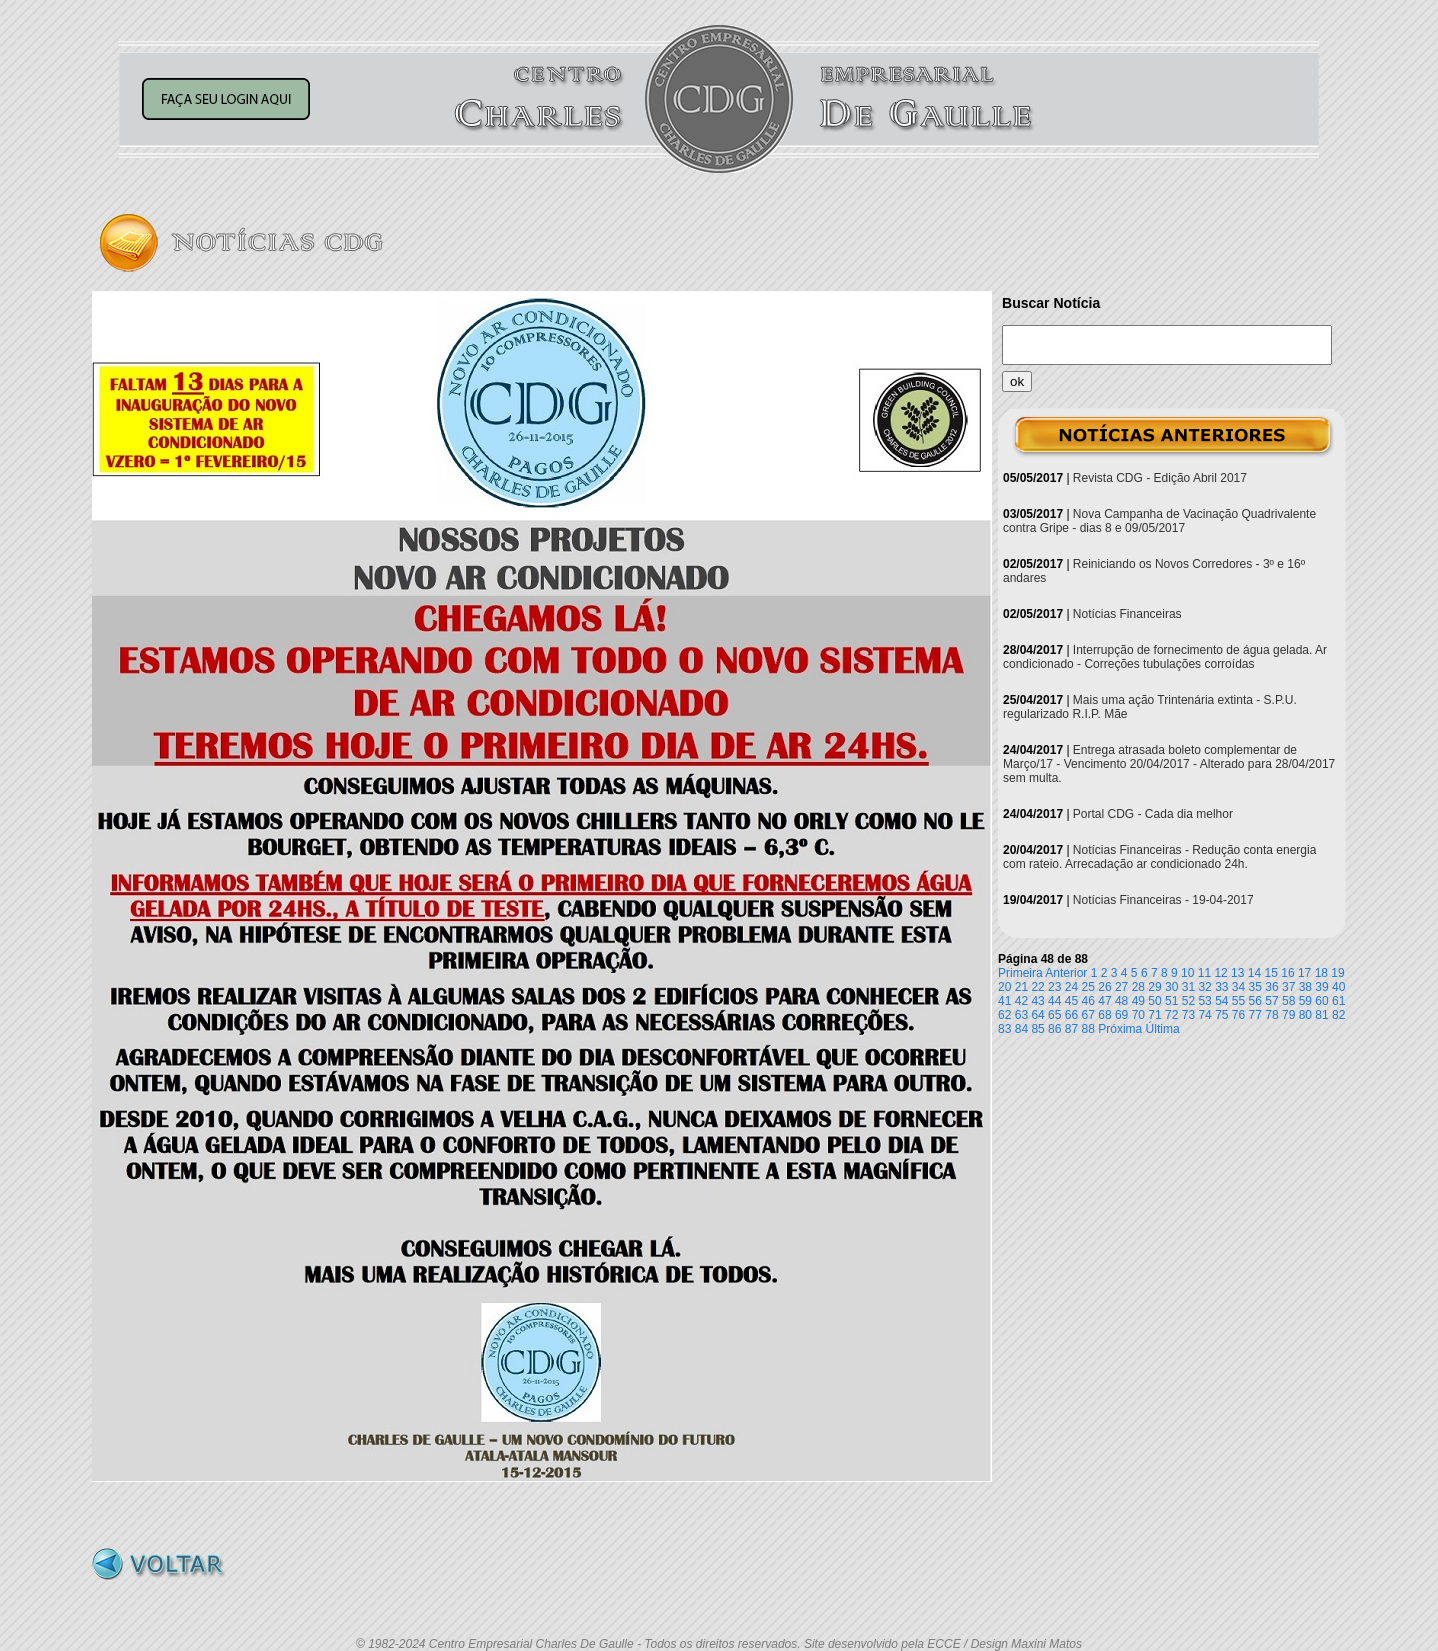 This screenshot has width=1438, height=1651. What do you see at coordinates (1071, 1029) in the screenshot?
I see `87` at bounding box center [1071, 1029].